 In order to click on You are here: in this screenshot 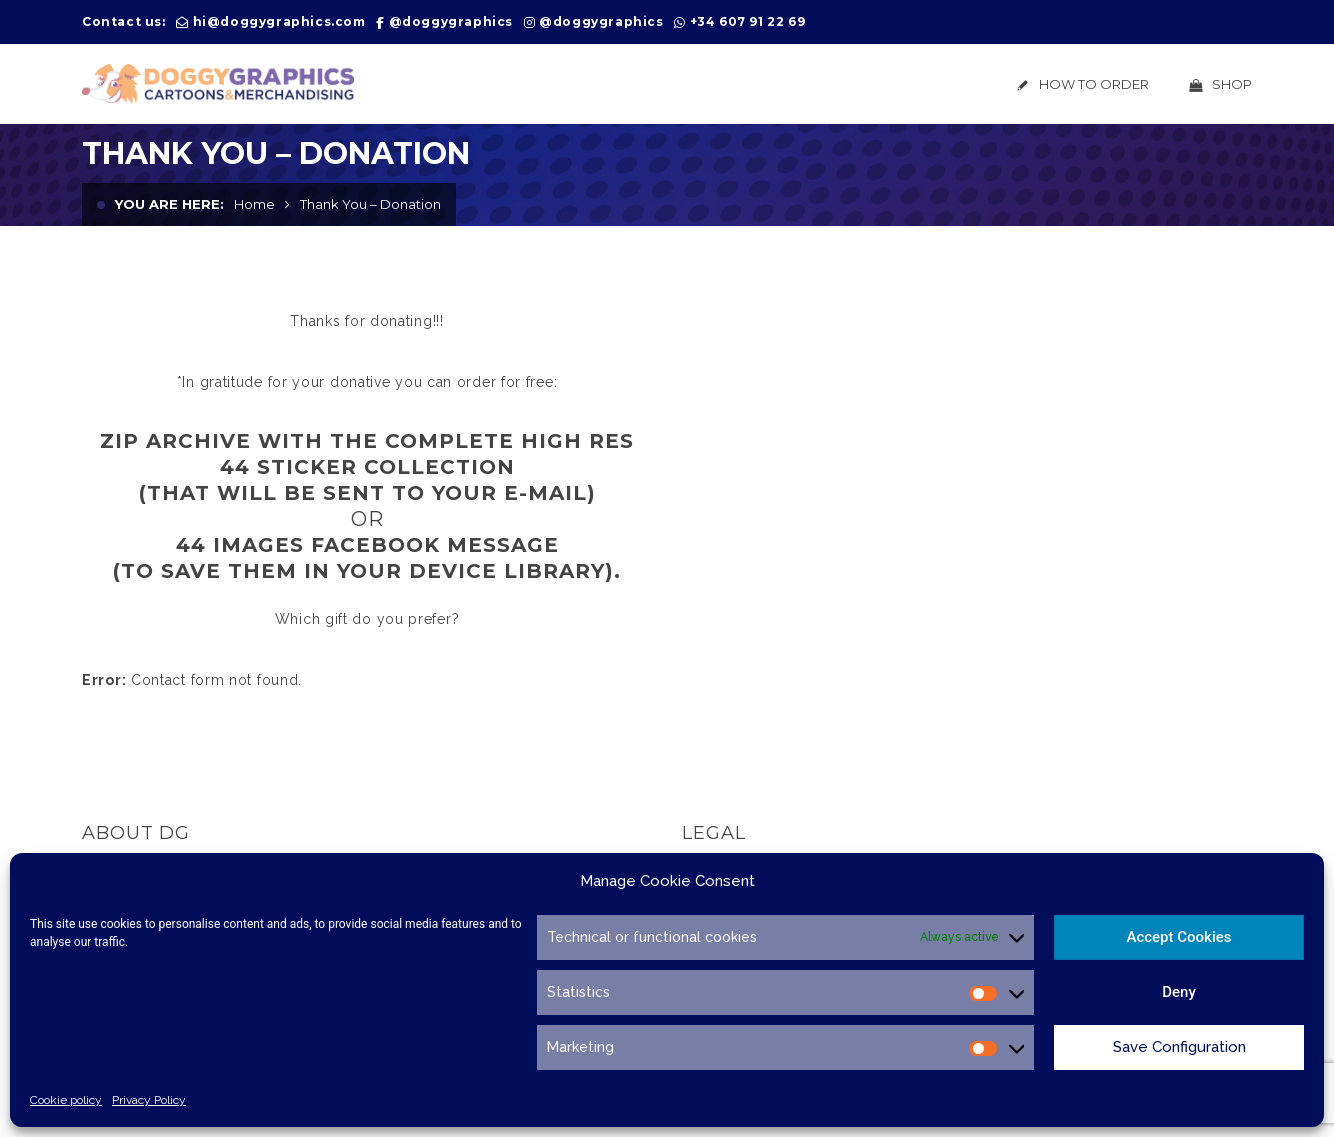, I will do `click(169, 204)`.